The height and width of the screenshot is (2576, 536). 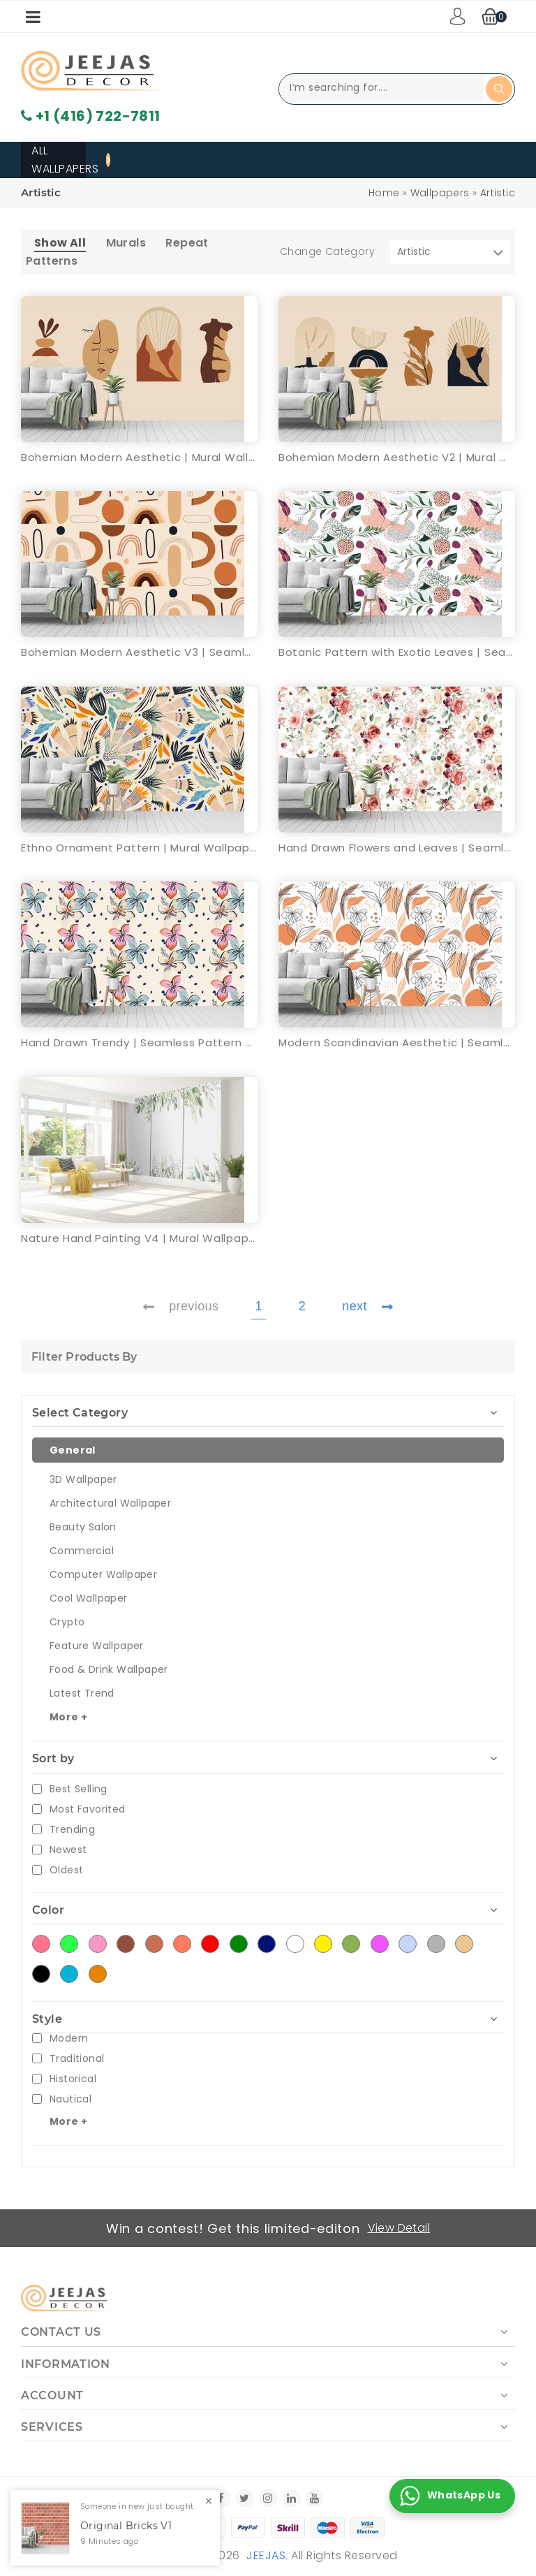 I want to click on Modern Scandinavian Aesthetic | Seamless Pattern Wallpaper, so click(x=396, y=1042).